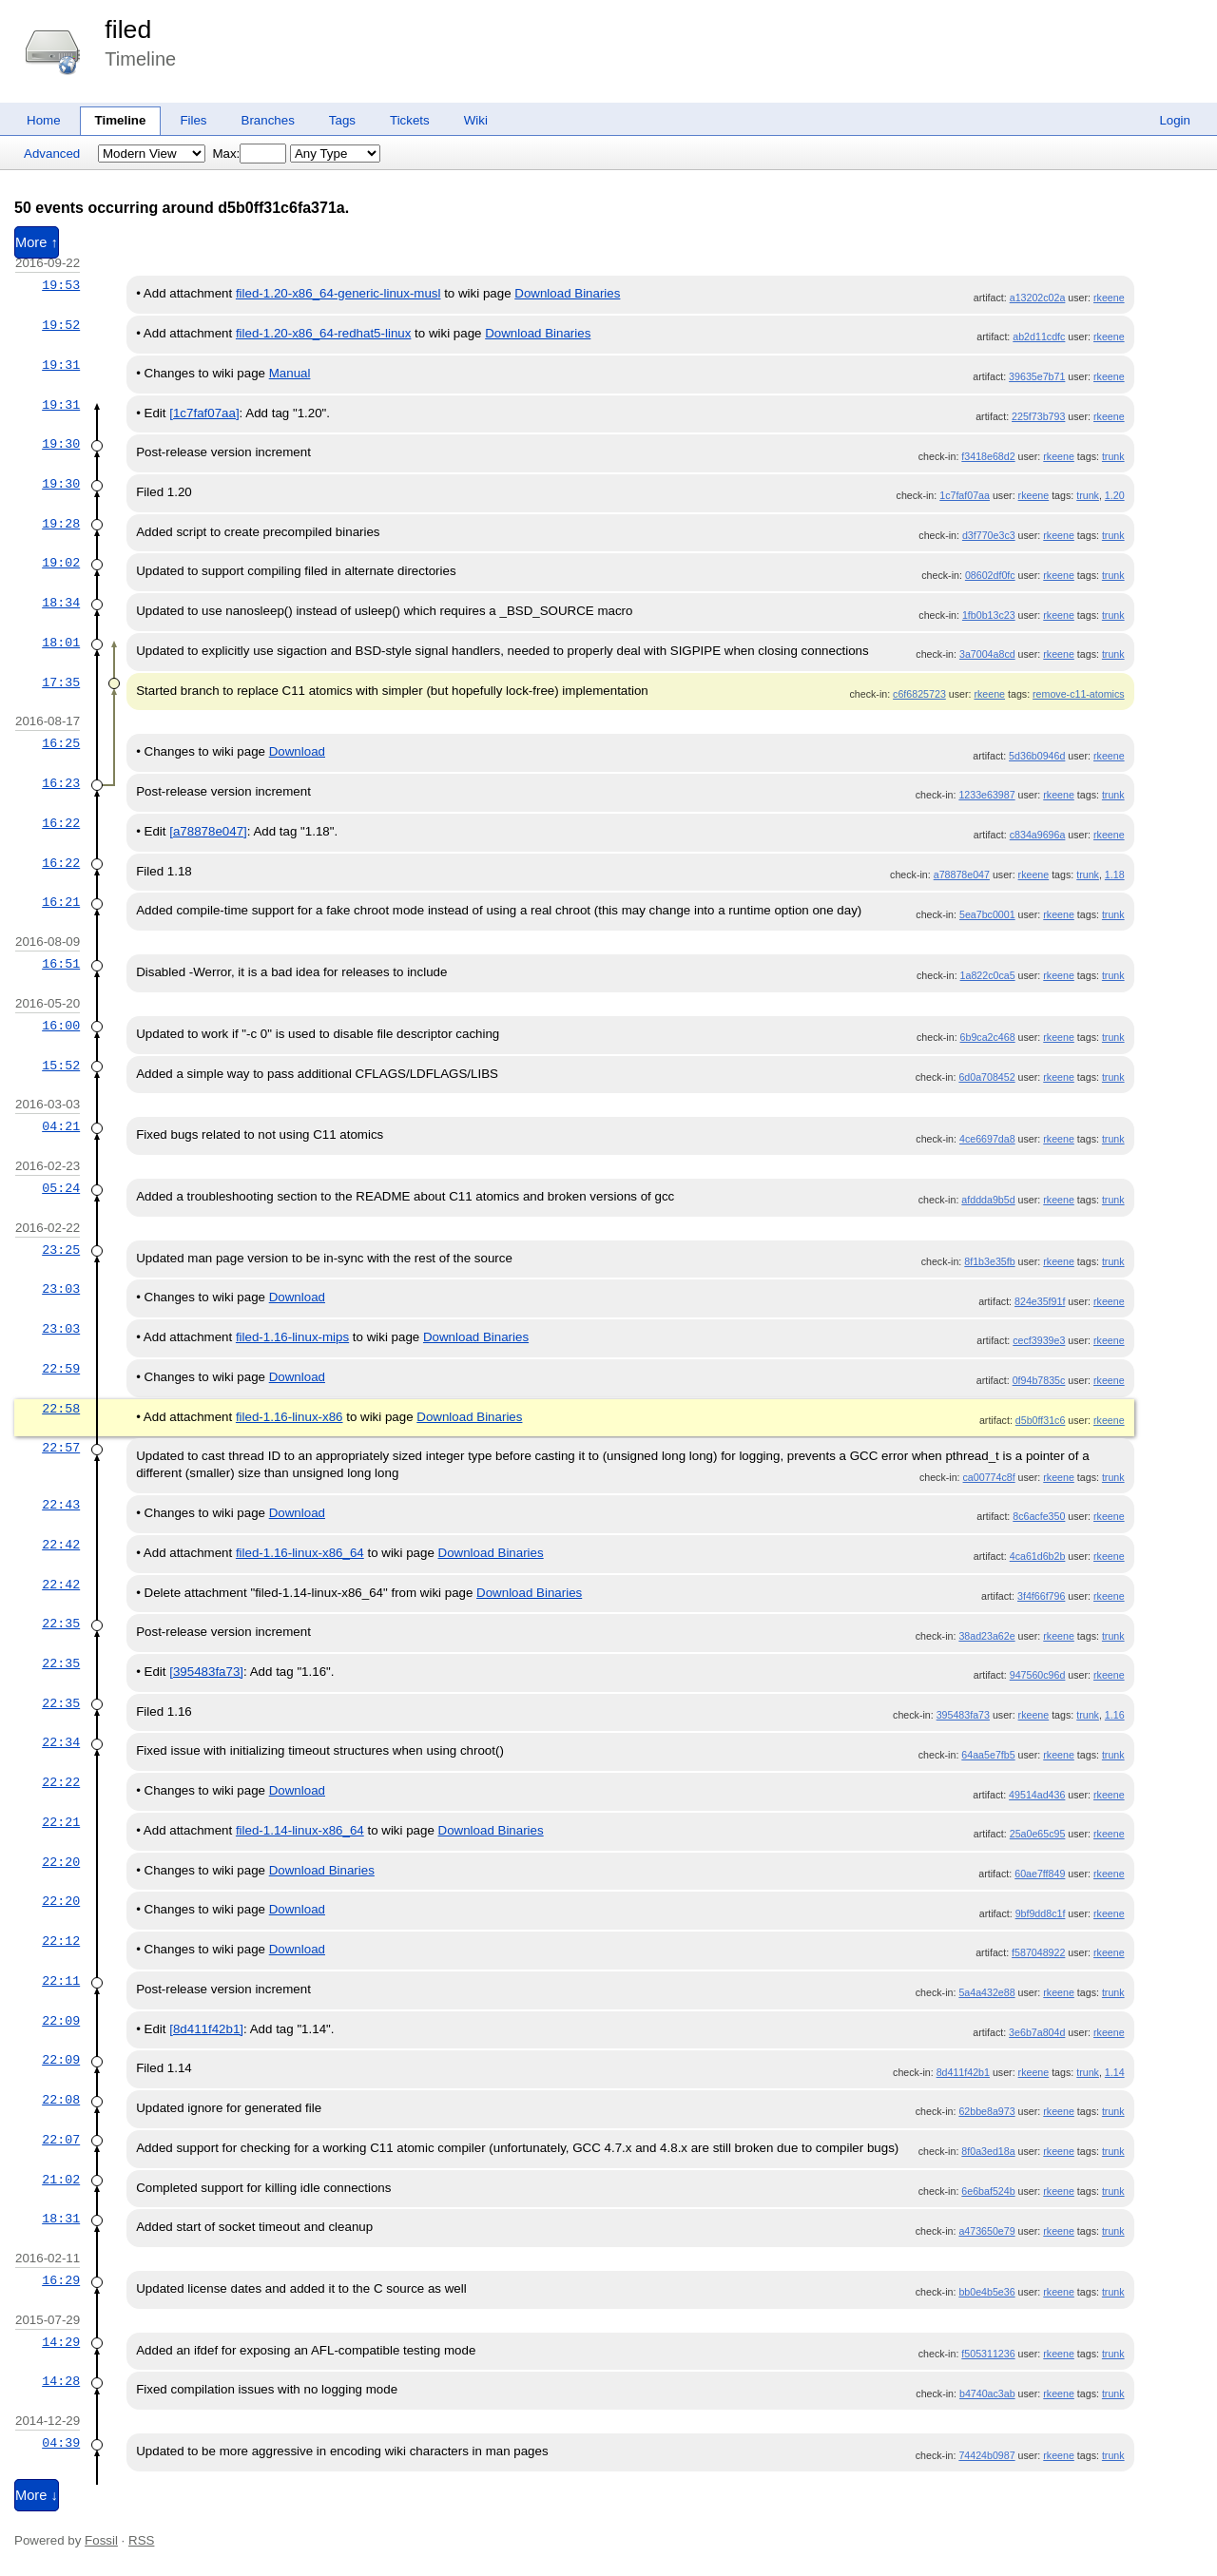 This screenshot has width=1217, height=2576. I want to click on 23:25, so click(61, 1250).